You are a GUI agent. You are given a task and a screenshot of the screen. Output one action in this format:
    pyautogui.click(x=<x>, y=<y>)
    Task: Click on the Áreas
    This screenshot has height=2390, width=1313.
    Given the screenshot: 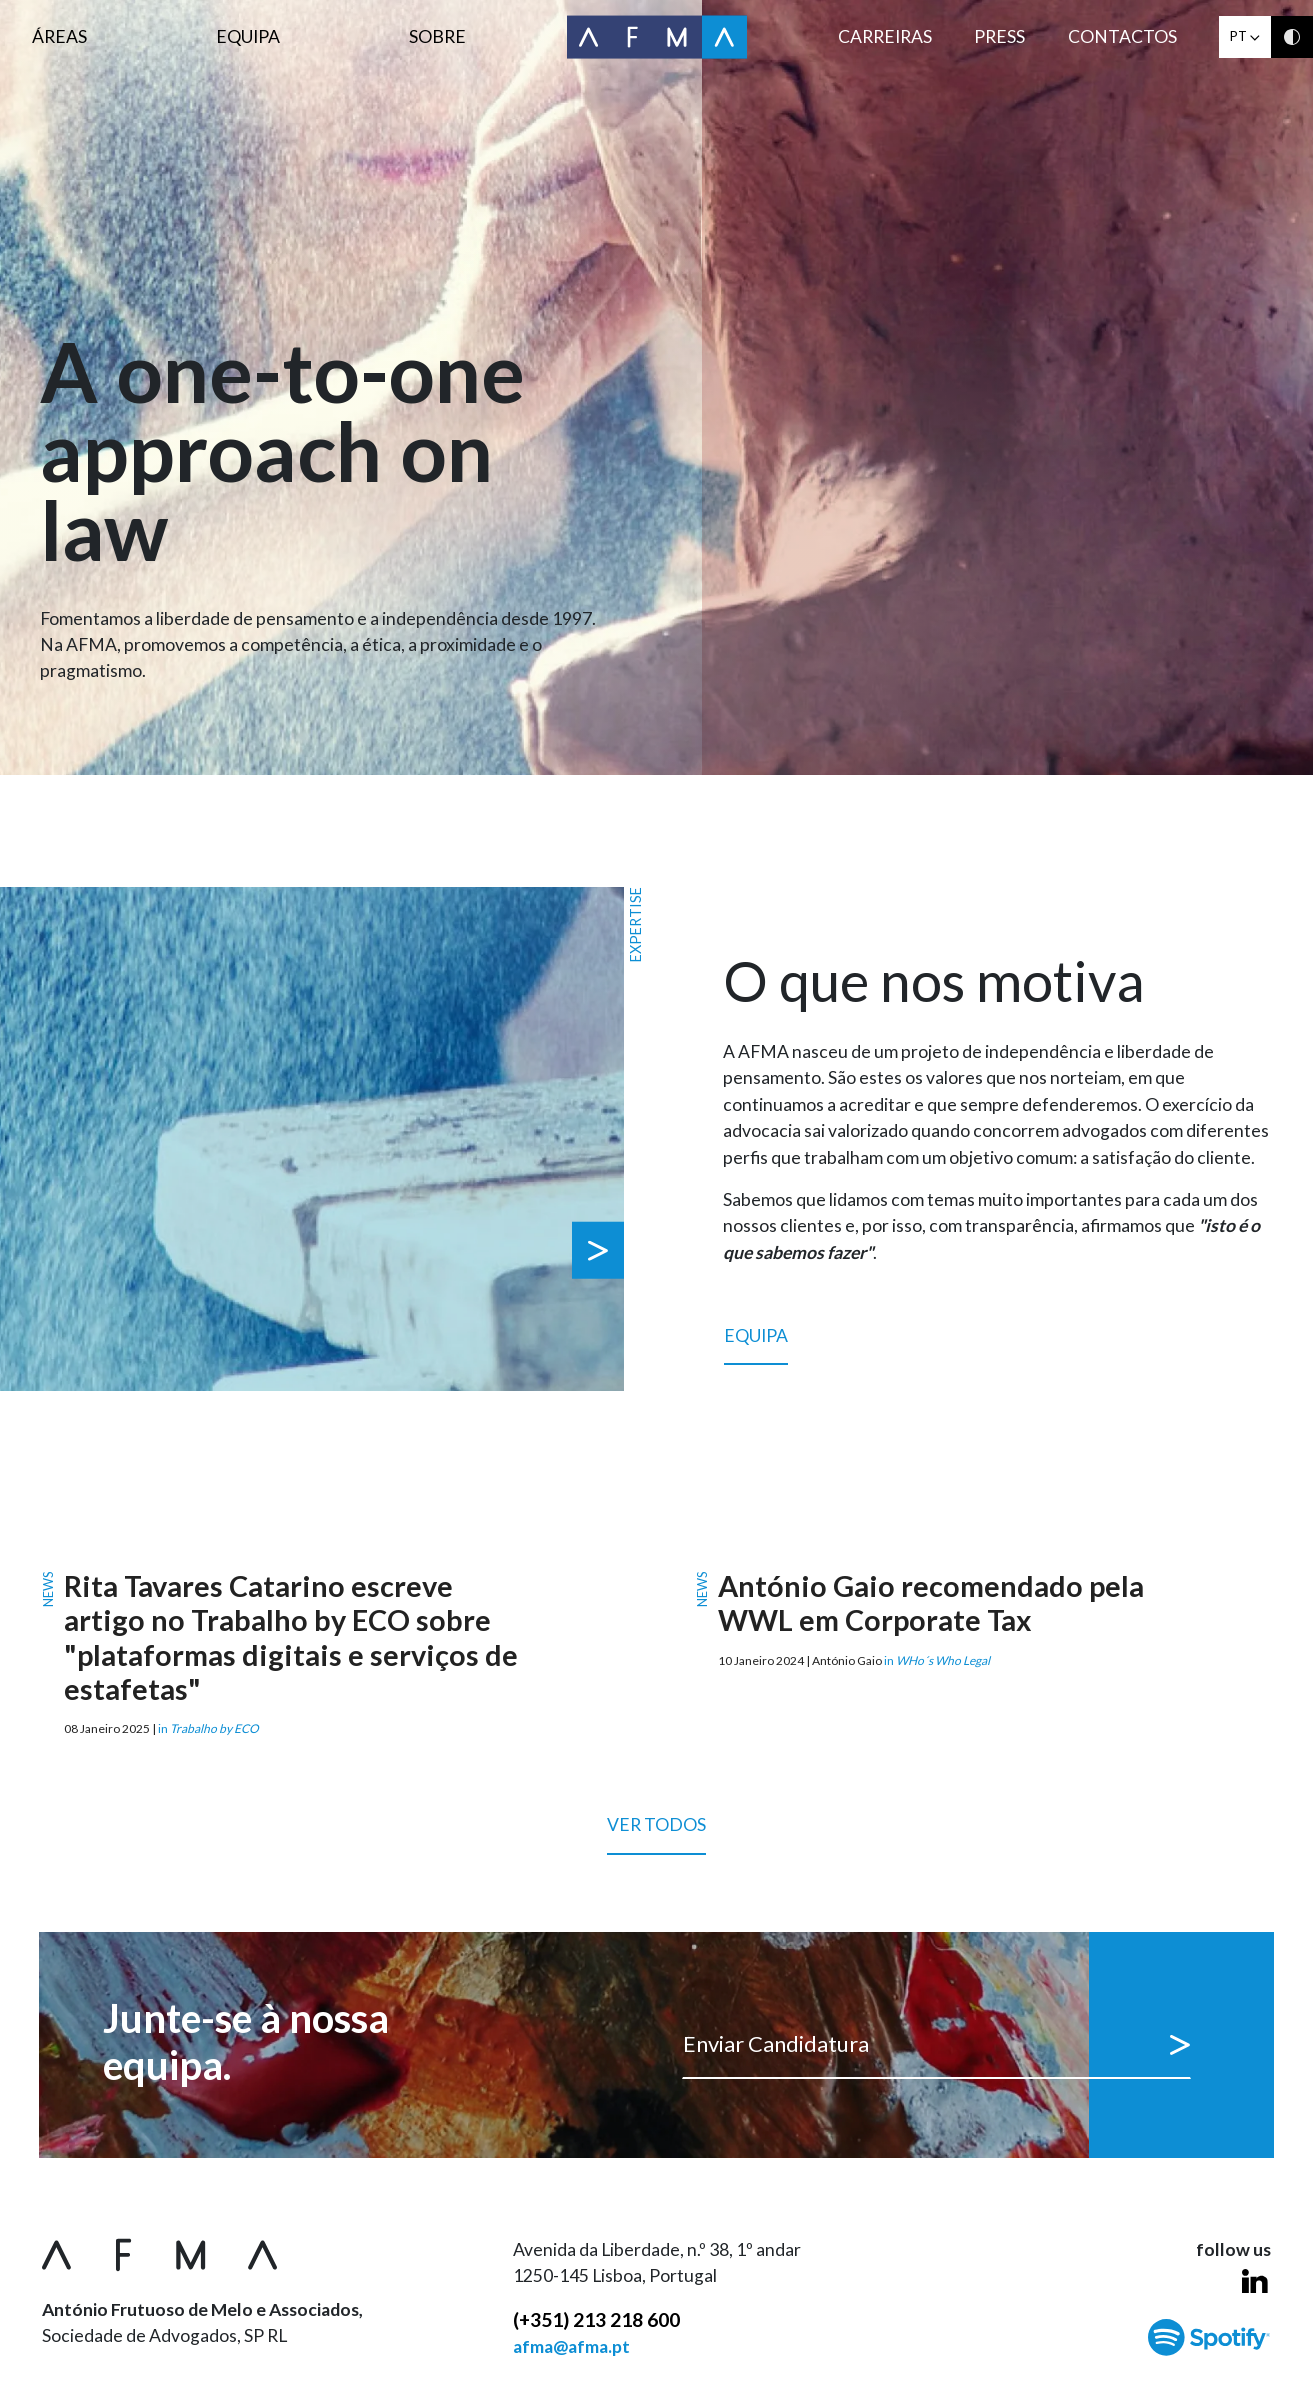 What is the action you would take?
    pyautogui.click(x=59, y=36)
    